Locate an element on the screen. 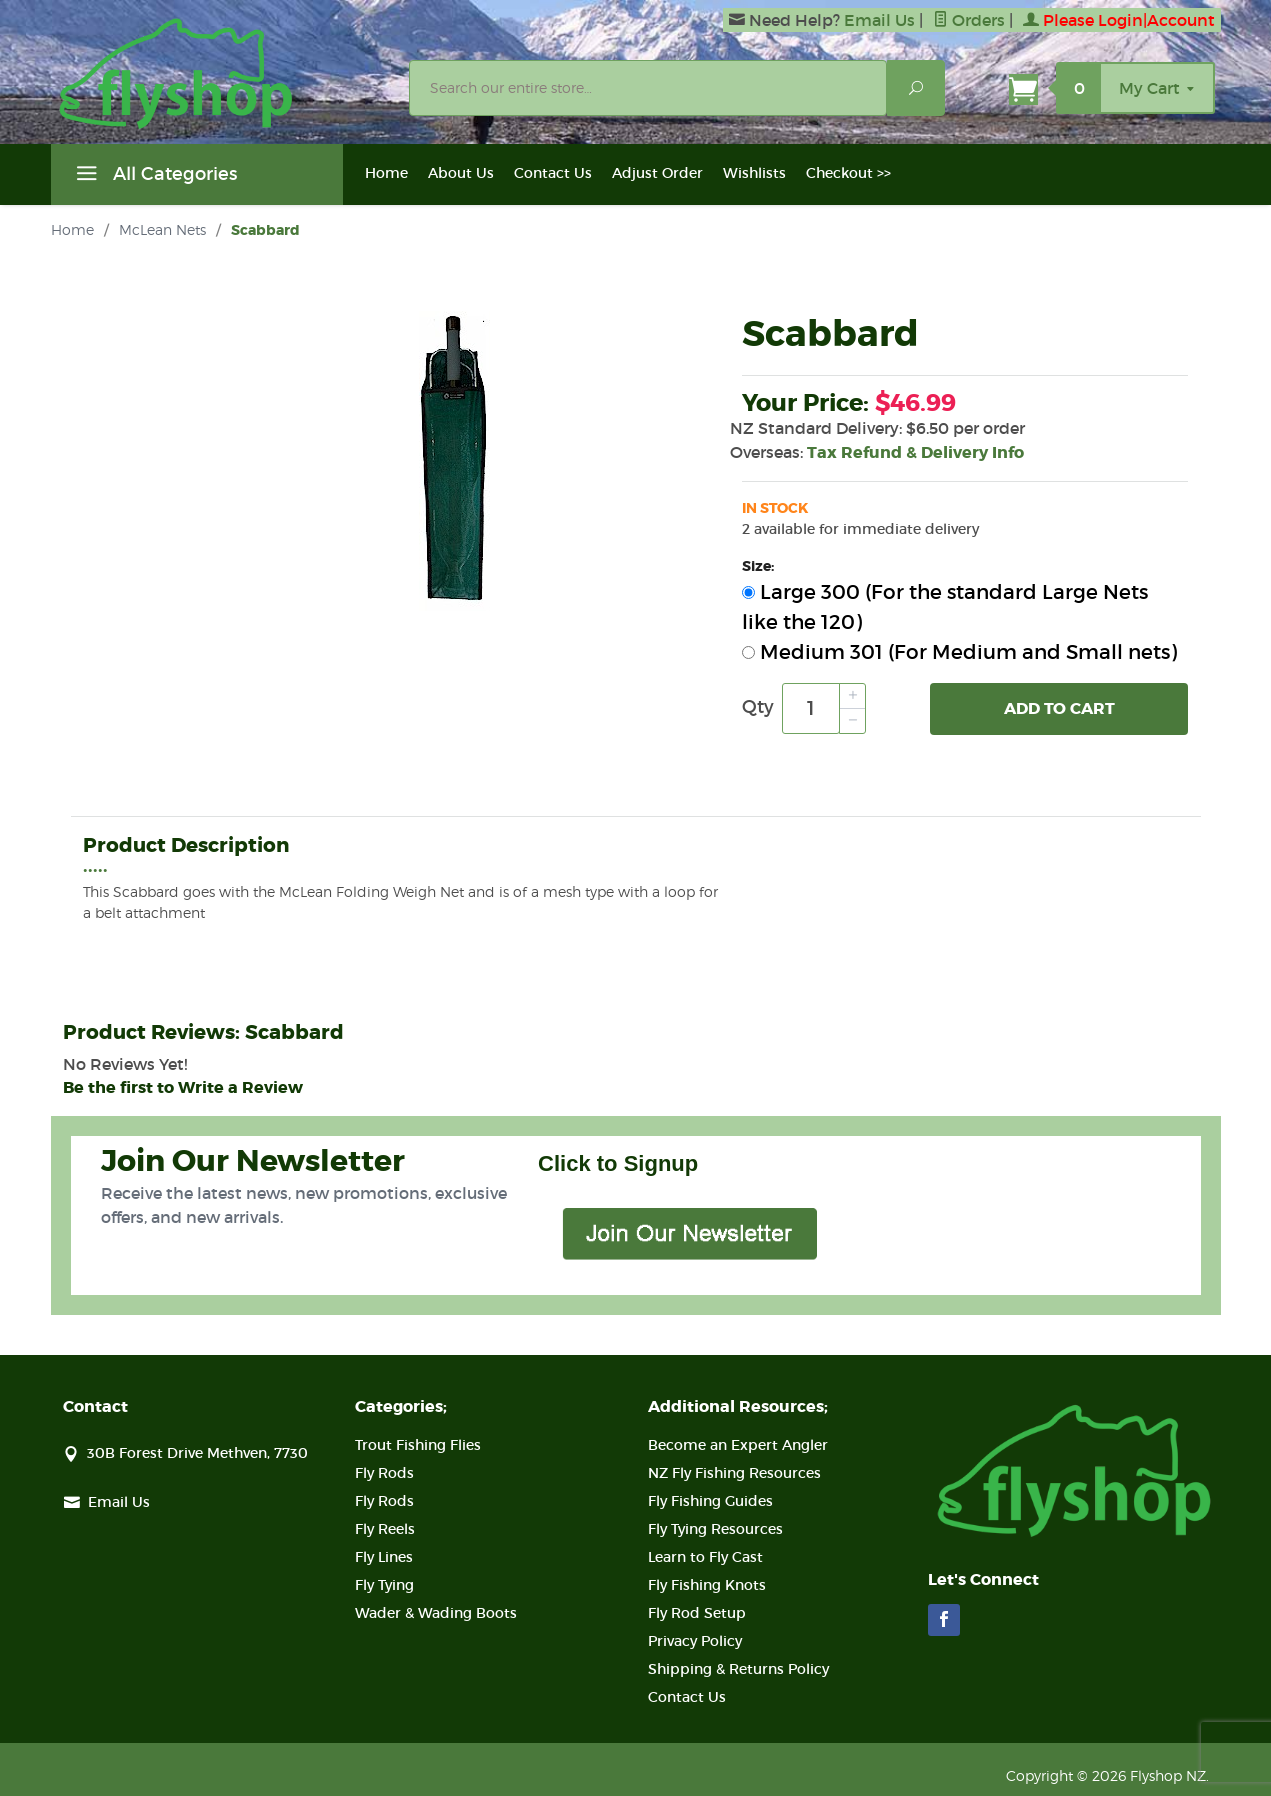  Become an Expert Angler is located at coordinates (738, 1445).